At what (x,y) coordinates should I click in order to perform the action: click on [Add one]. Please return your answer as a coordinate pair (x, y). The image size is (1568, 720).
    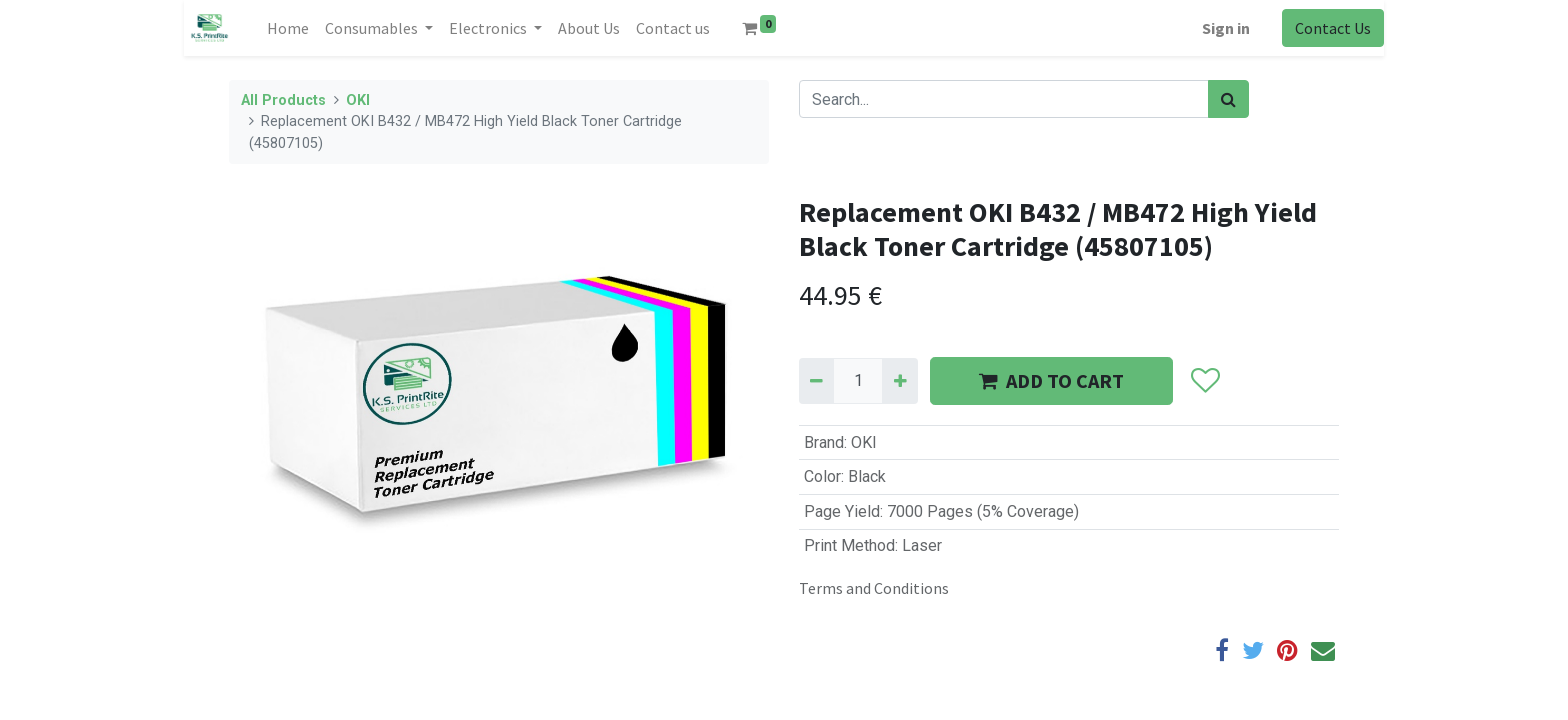
    Looking at the image, I should click on (899, 381).